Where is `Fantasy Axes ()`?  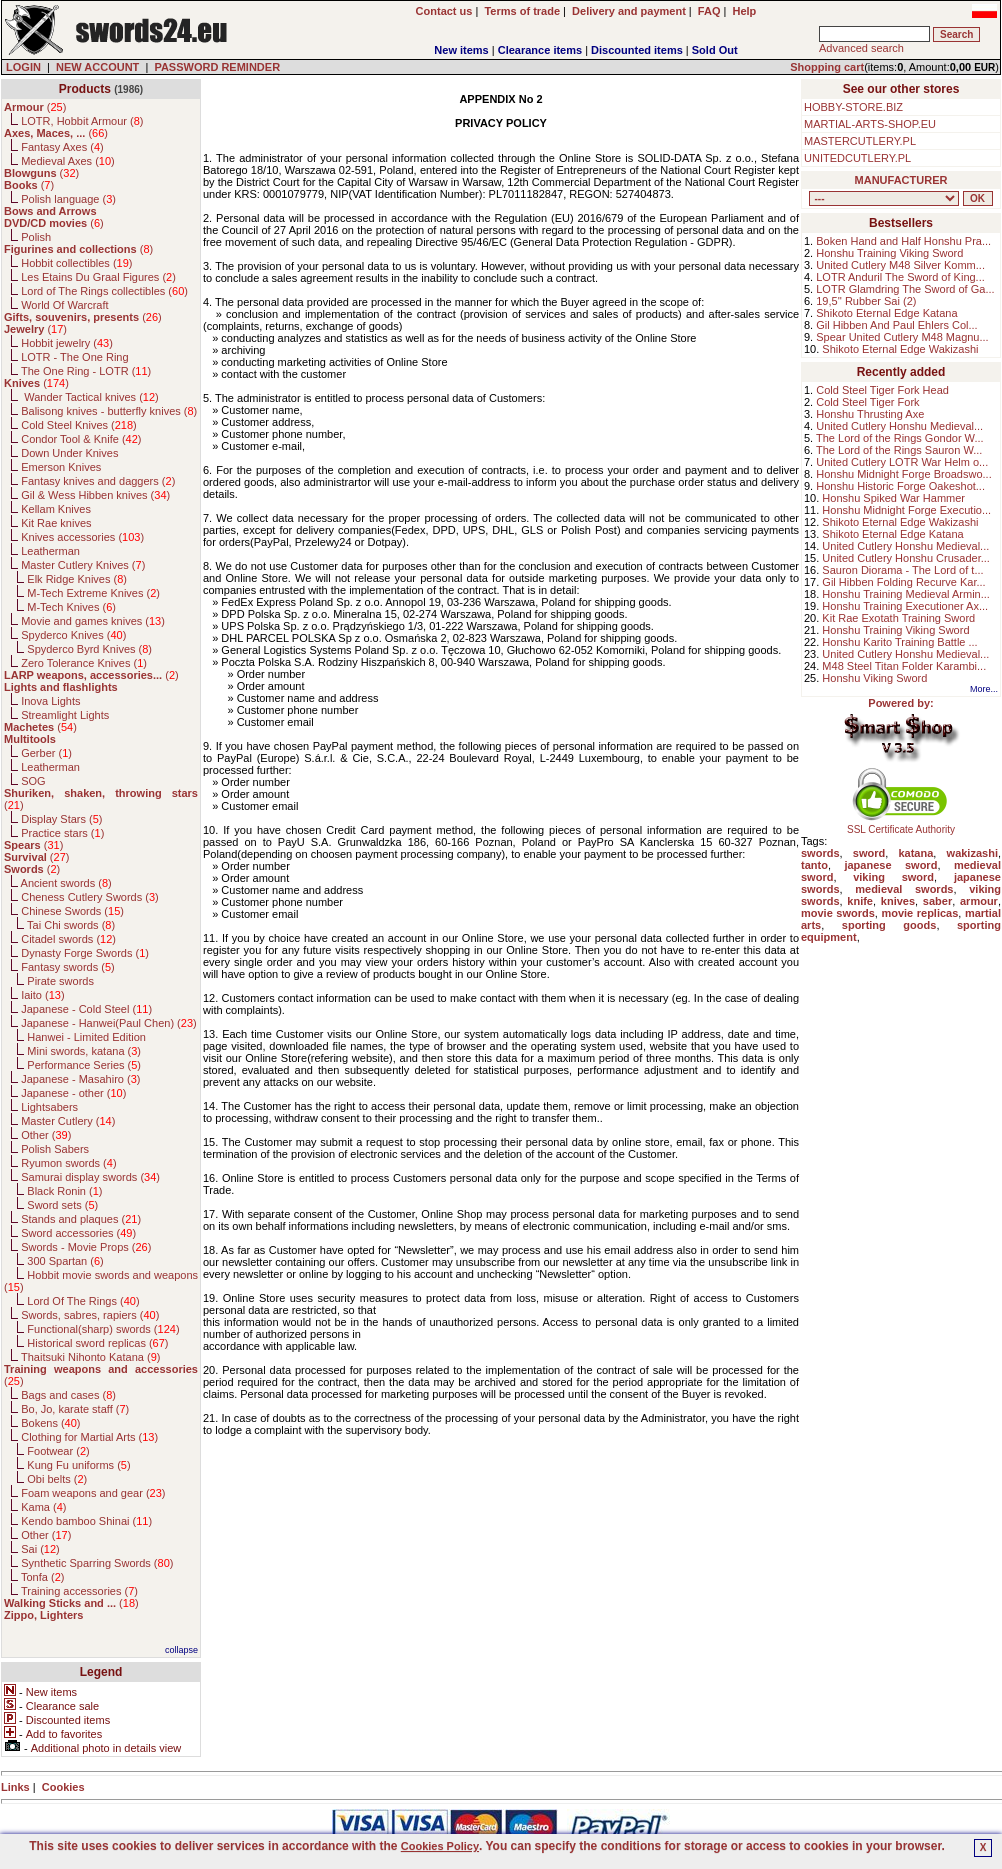
Fantasy Axes () is located at coordinates (62, 147).